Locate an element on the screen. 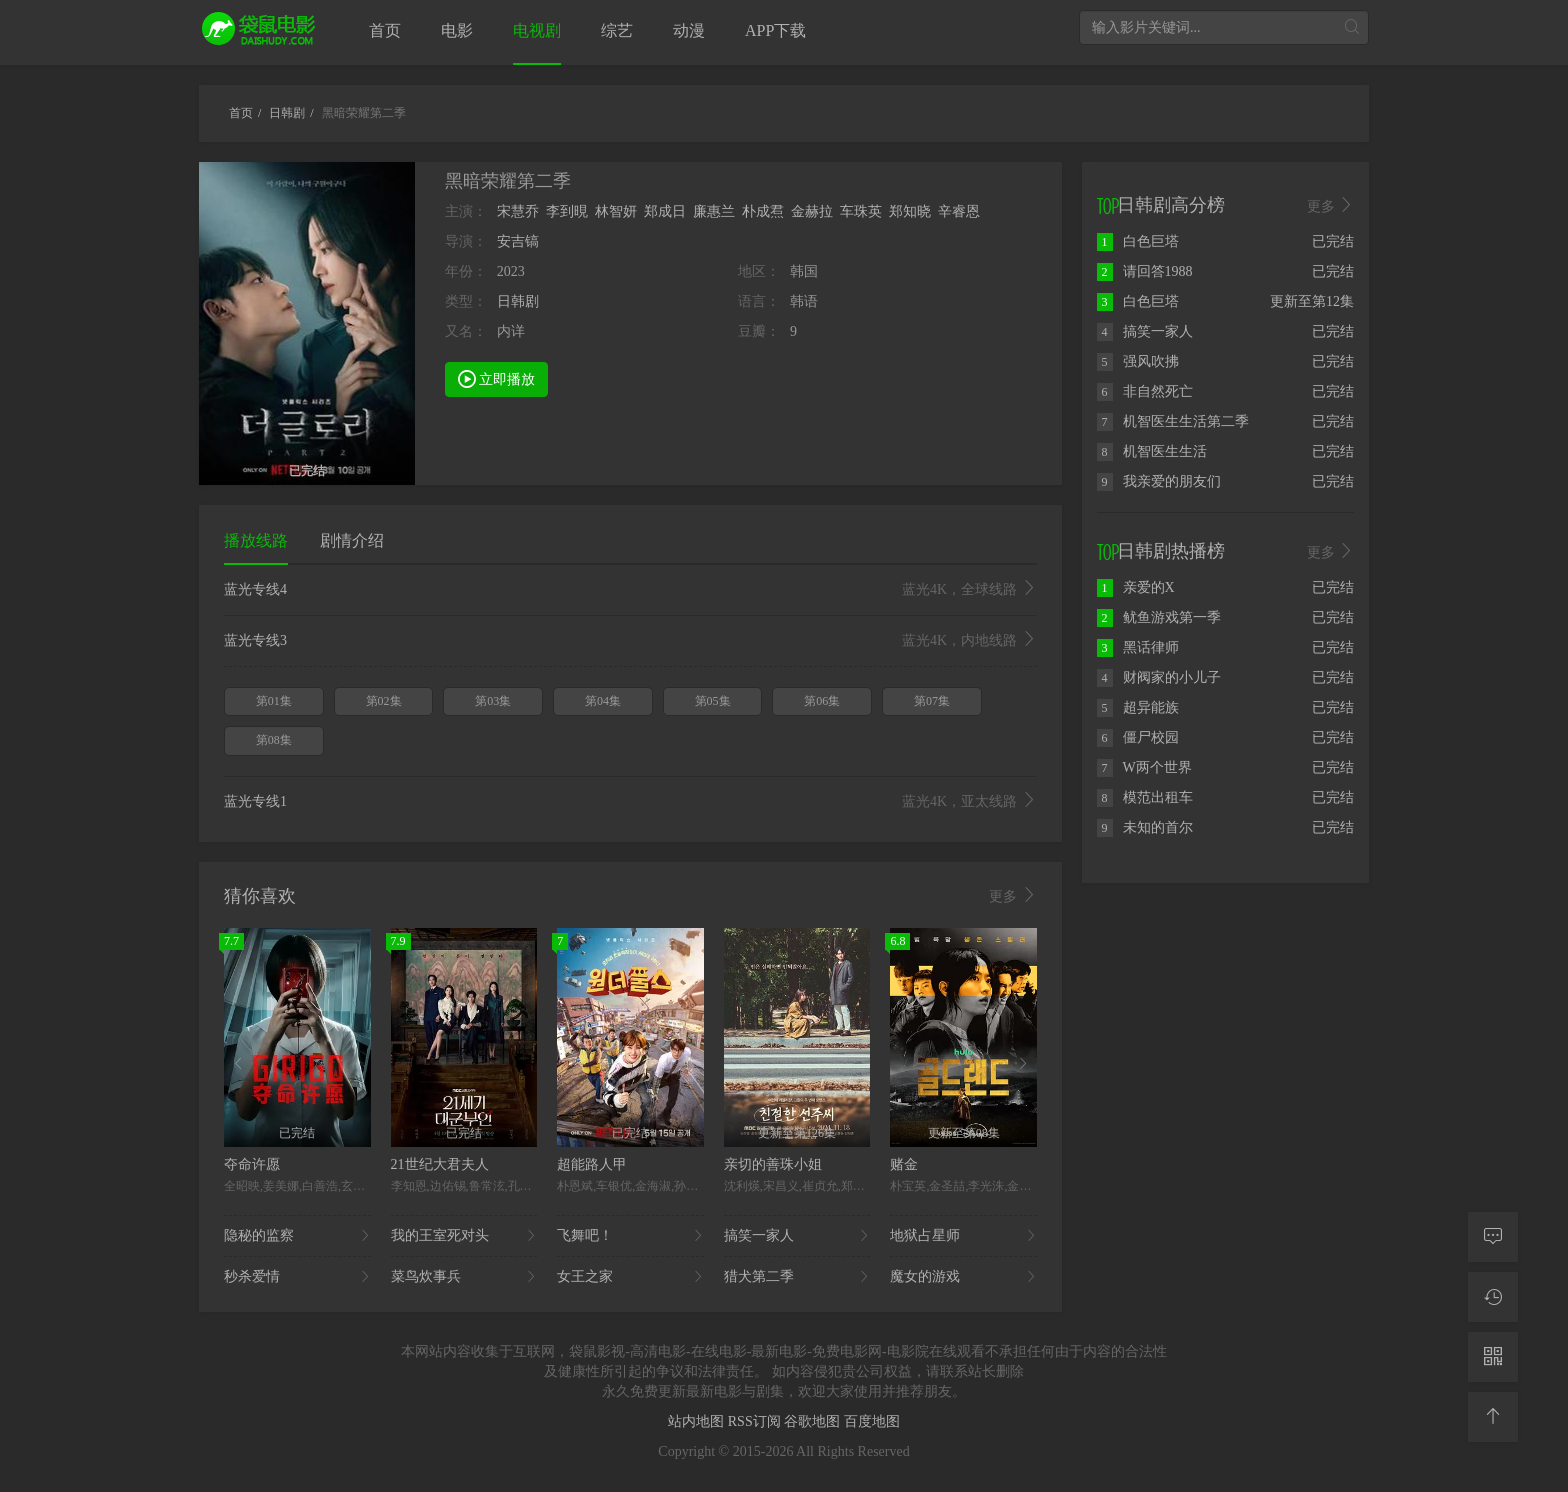  第02集 is located at coordinates (384, 701).